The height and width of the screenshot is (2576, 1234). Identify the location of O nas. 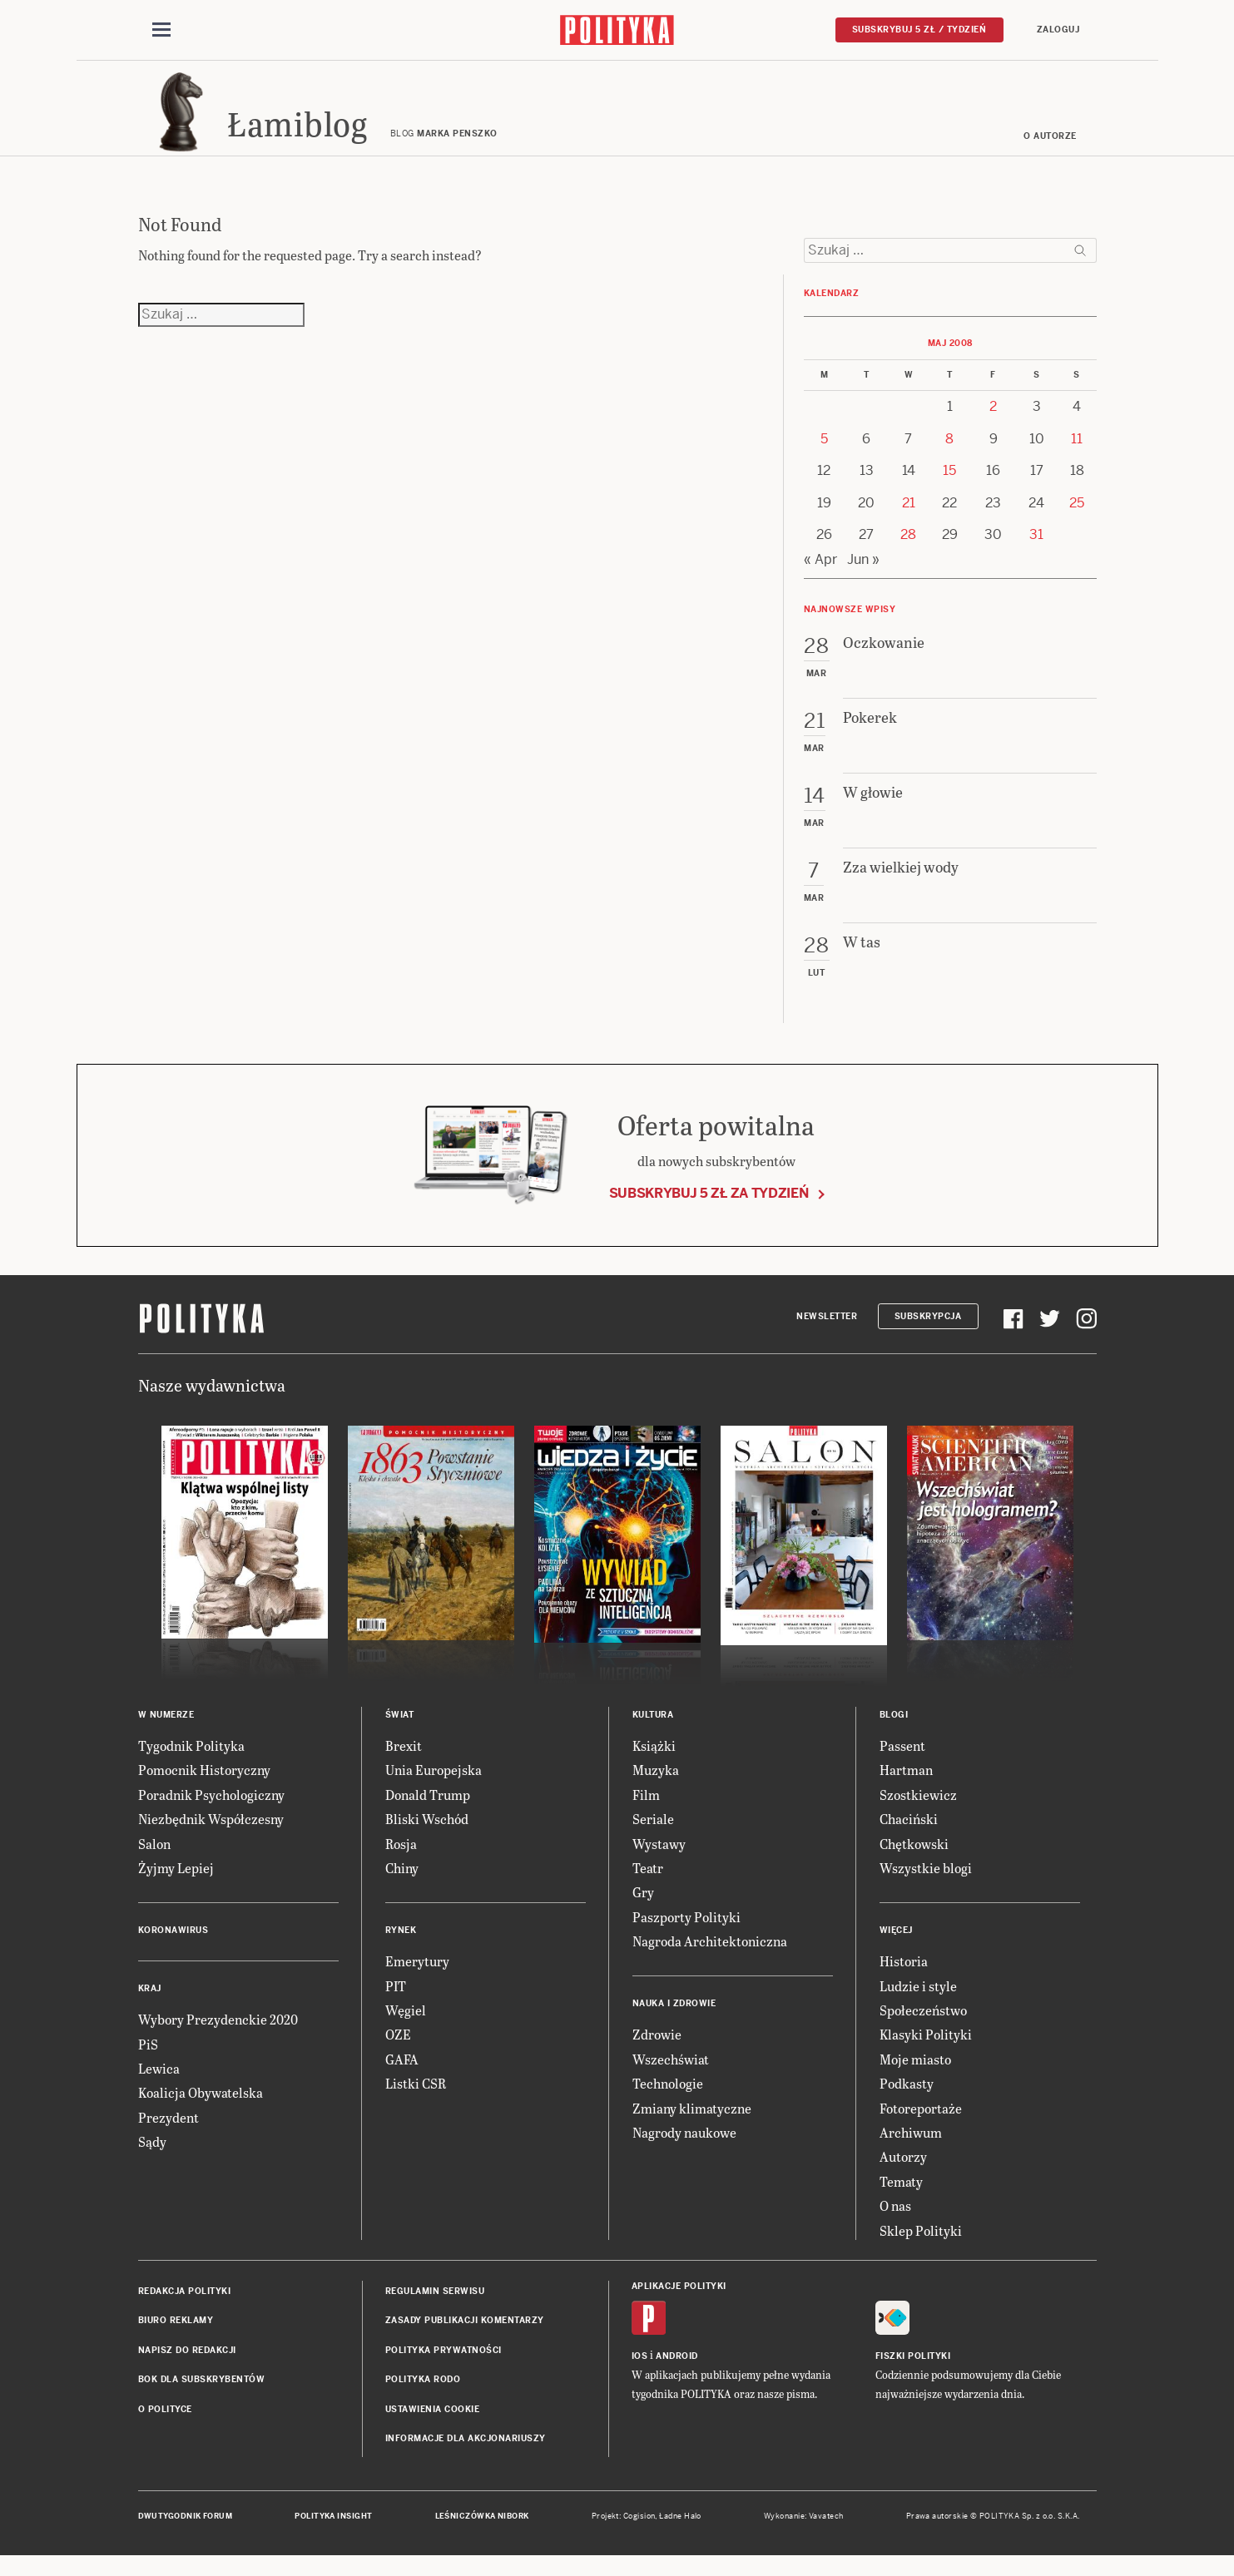
(895, 2221).